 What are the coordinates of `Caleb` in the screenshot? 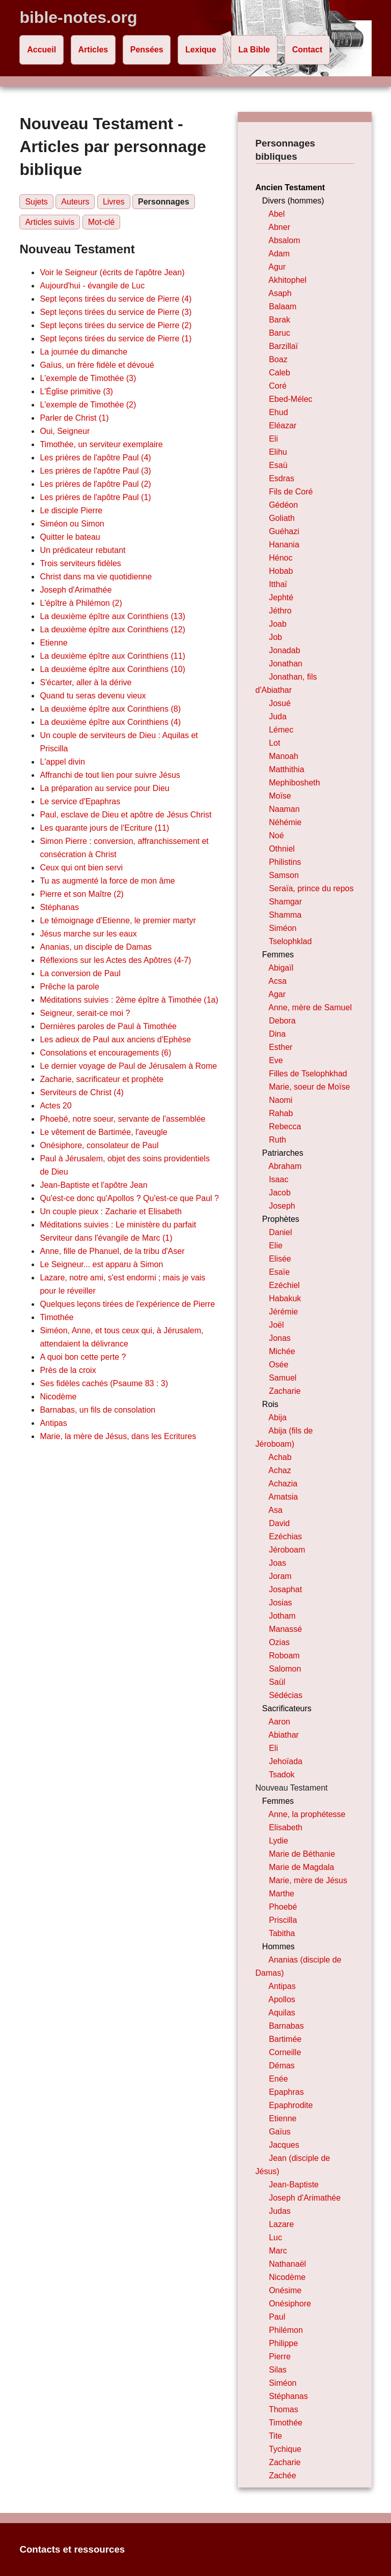 It's located at (279, 372).